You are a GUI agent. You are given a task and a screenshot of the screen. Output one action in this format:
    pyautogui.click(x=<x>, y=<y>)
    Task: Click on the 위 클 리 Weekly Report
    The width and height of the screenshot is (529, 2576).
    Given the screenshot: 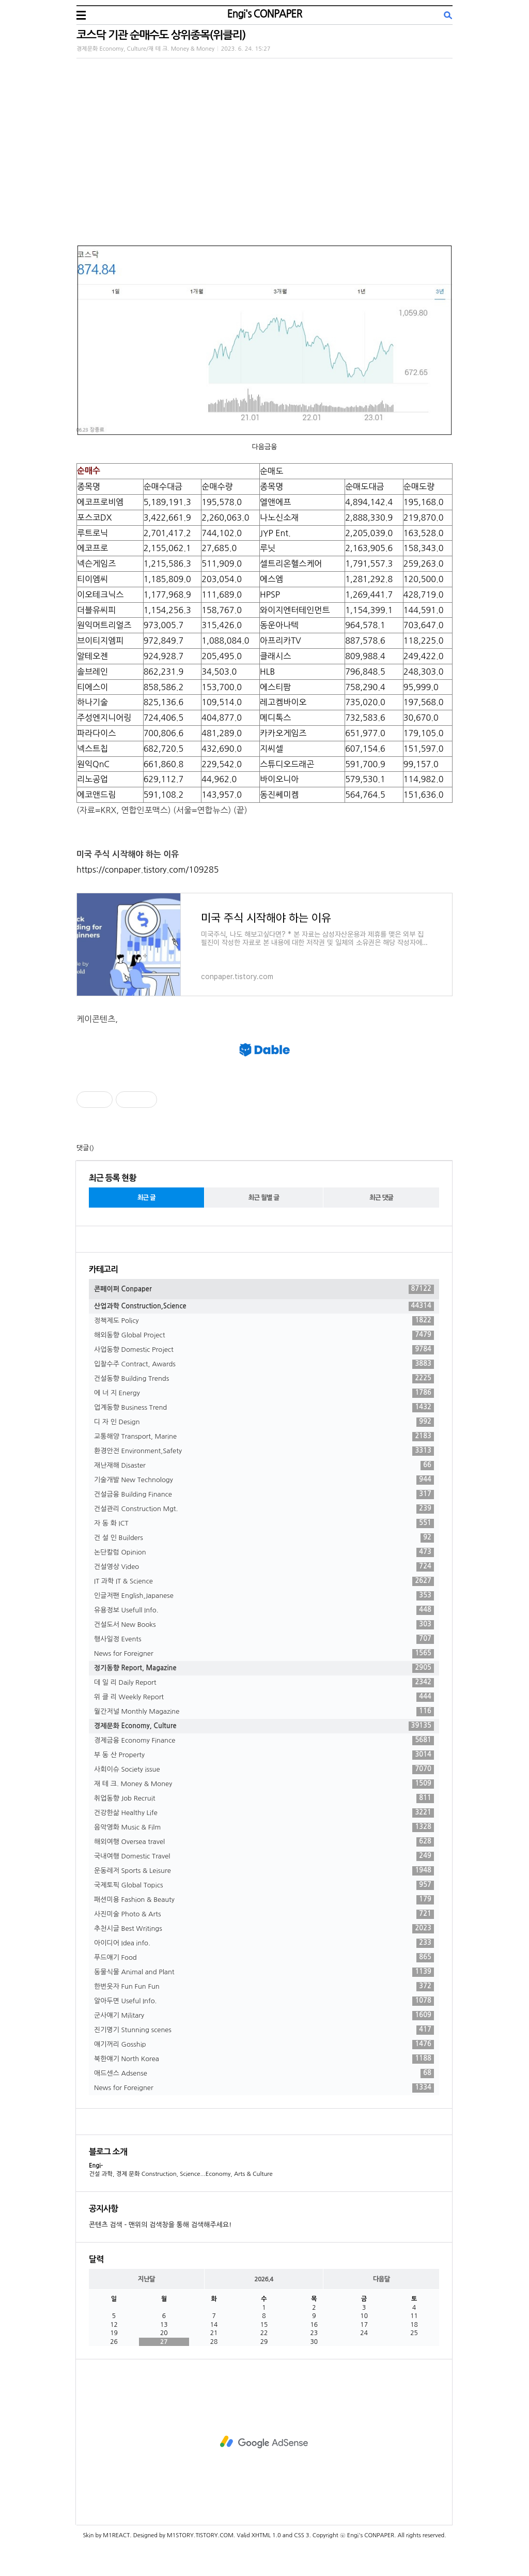 What is the action you would take?
    pyautogui.click(x=264, y=1697)
    